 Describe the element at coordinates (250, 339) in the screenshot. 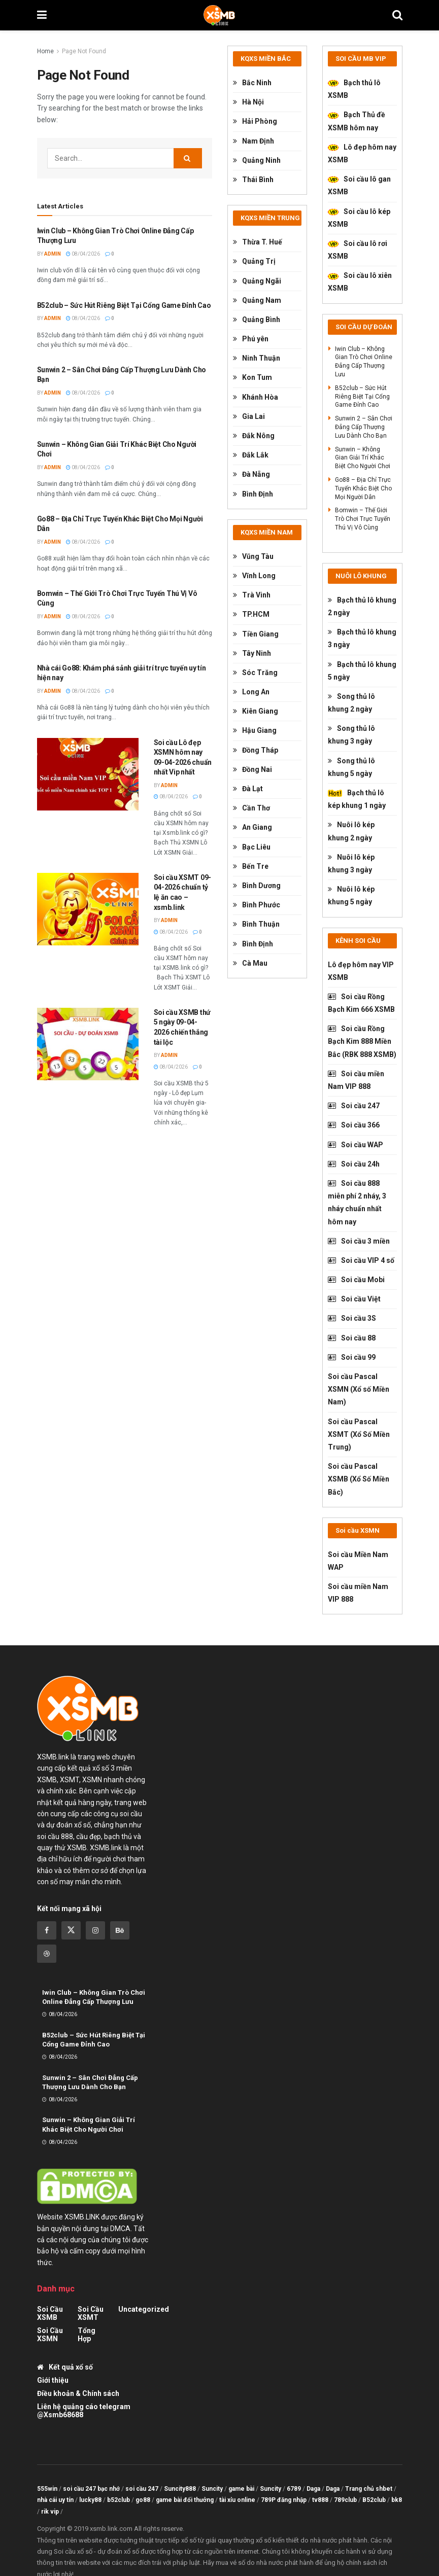

I see `Phú yên` at that location.